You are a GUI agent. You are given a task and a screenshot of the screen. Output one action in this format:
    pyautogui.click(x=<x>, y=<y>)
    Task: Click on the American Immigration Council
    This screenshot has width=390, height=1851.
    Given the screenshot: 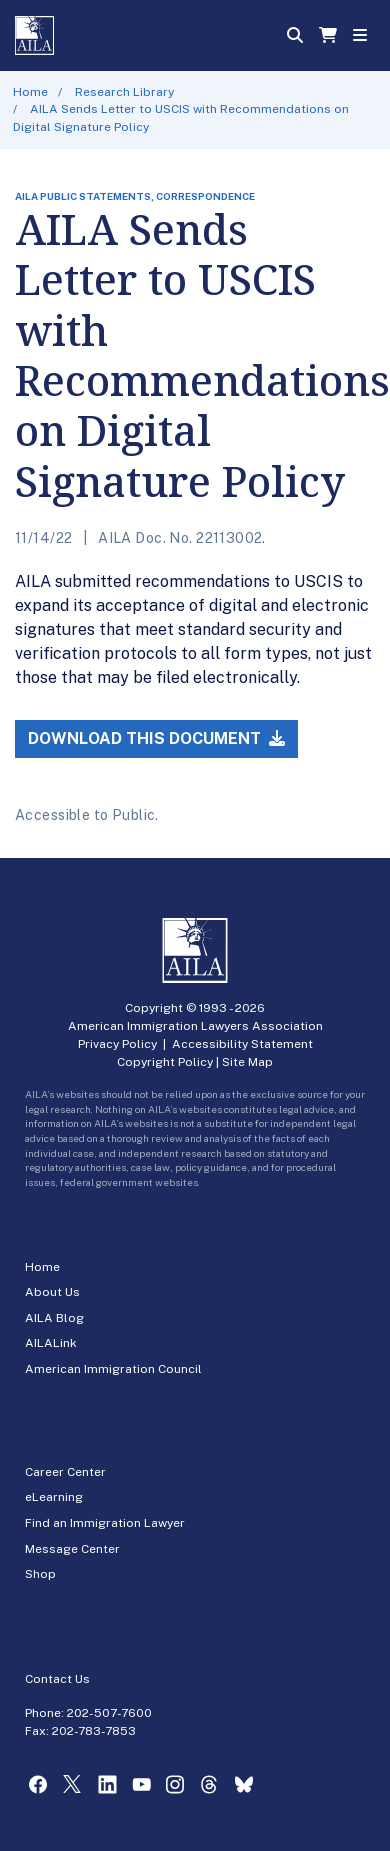 What is the action you would take?
    pyautogui.click(x=113, y=1369)
    